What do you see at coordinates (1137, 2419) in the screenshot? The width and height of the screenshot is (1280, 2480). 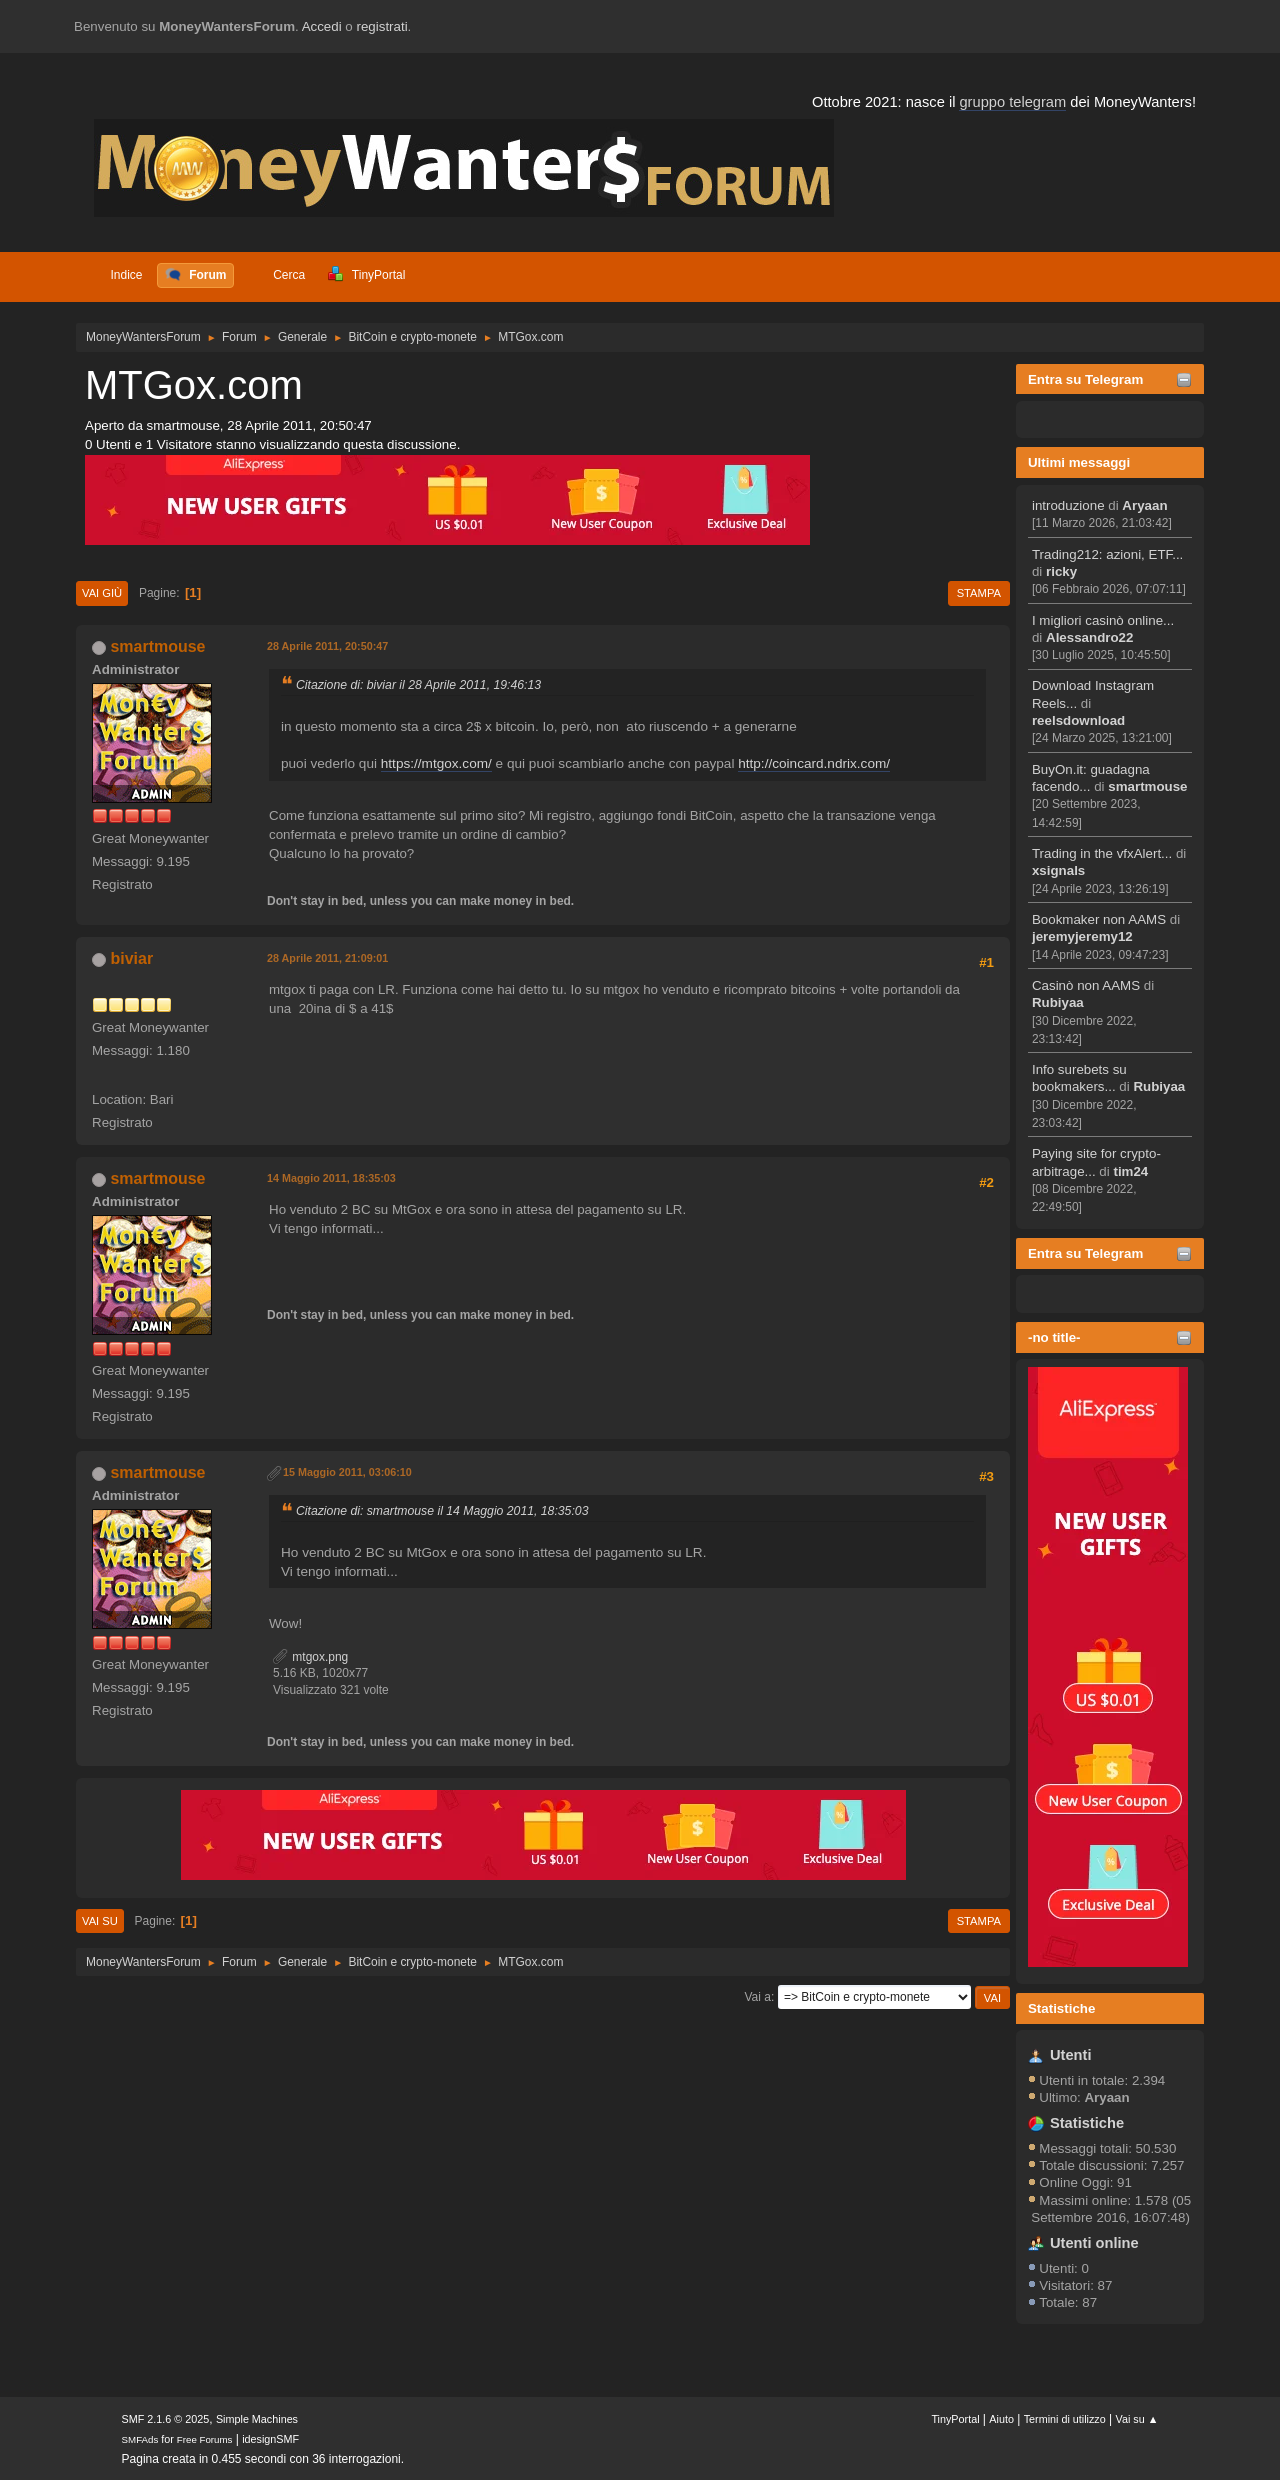 I see `Vai su ▲` at bounding box center [1137, 2419].